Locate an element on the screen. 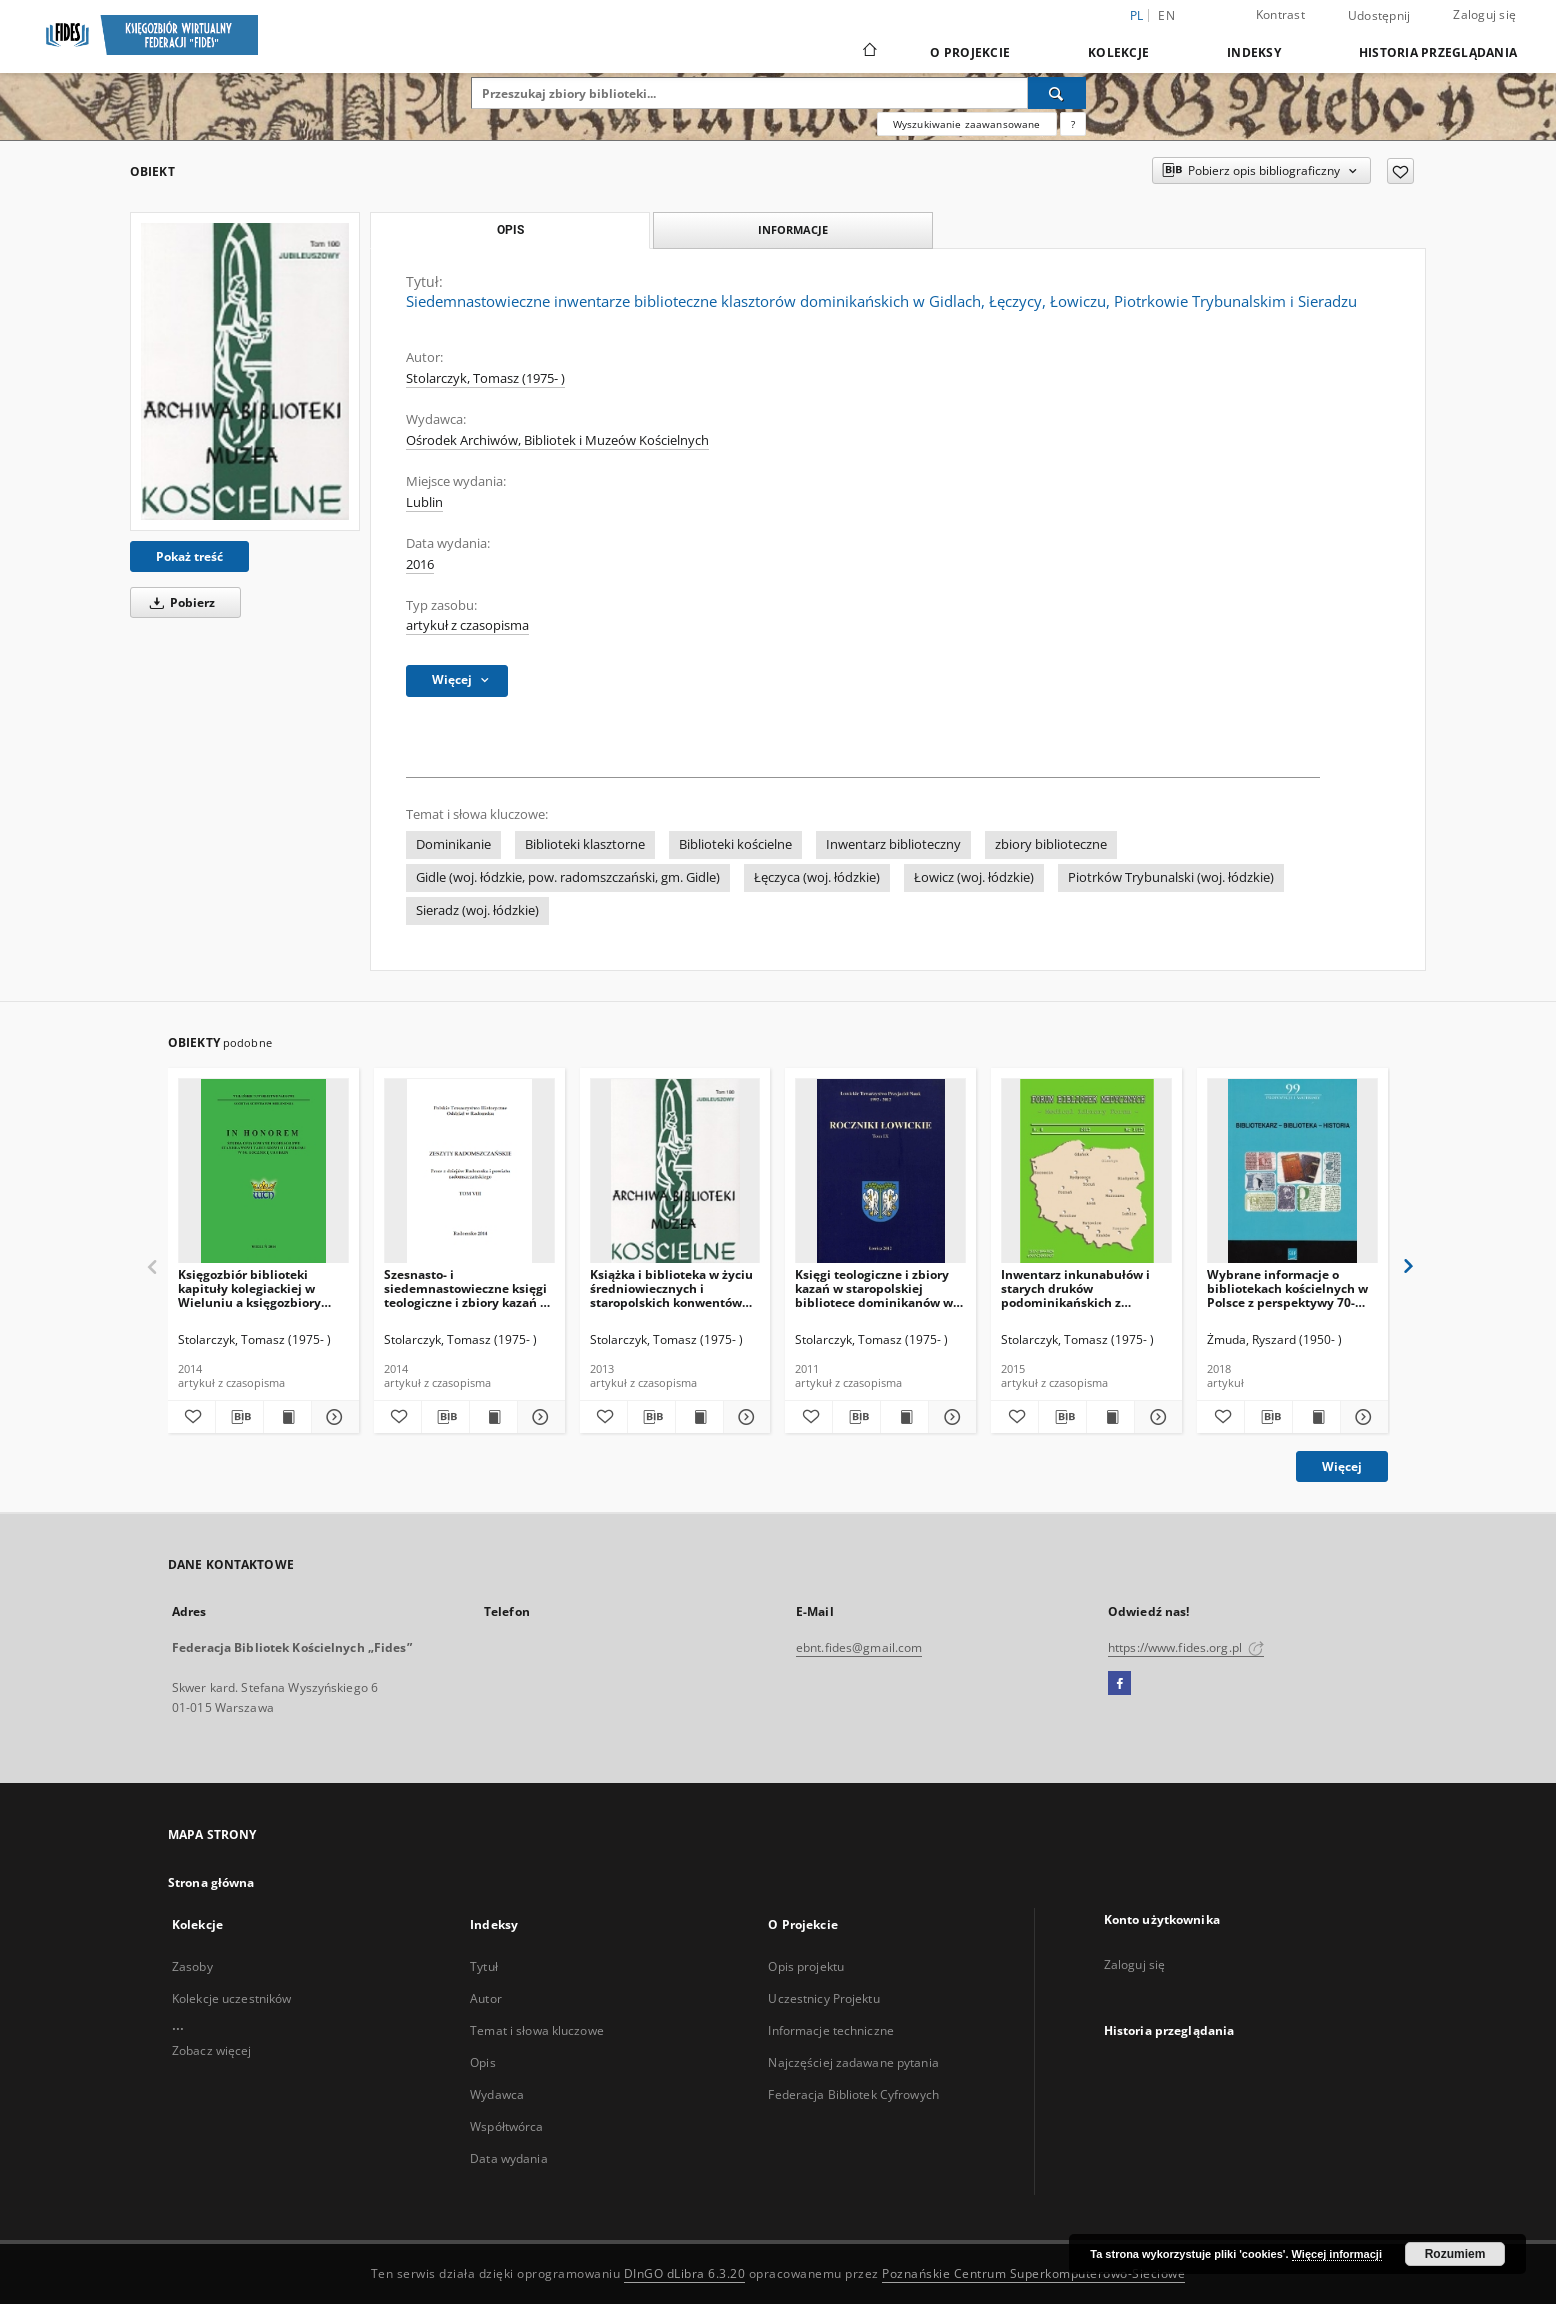 This screenshot has height=2304, width=1556. Dominikanie is located at coordinates (453, 844).